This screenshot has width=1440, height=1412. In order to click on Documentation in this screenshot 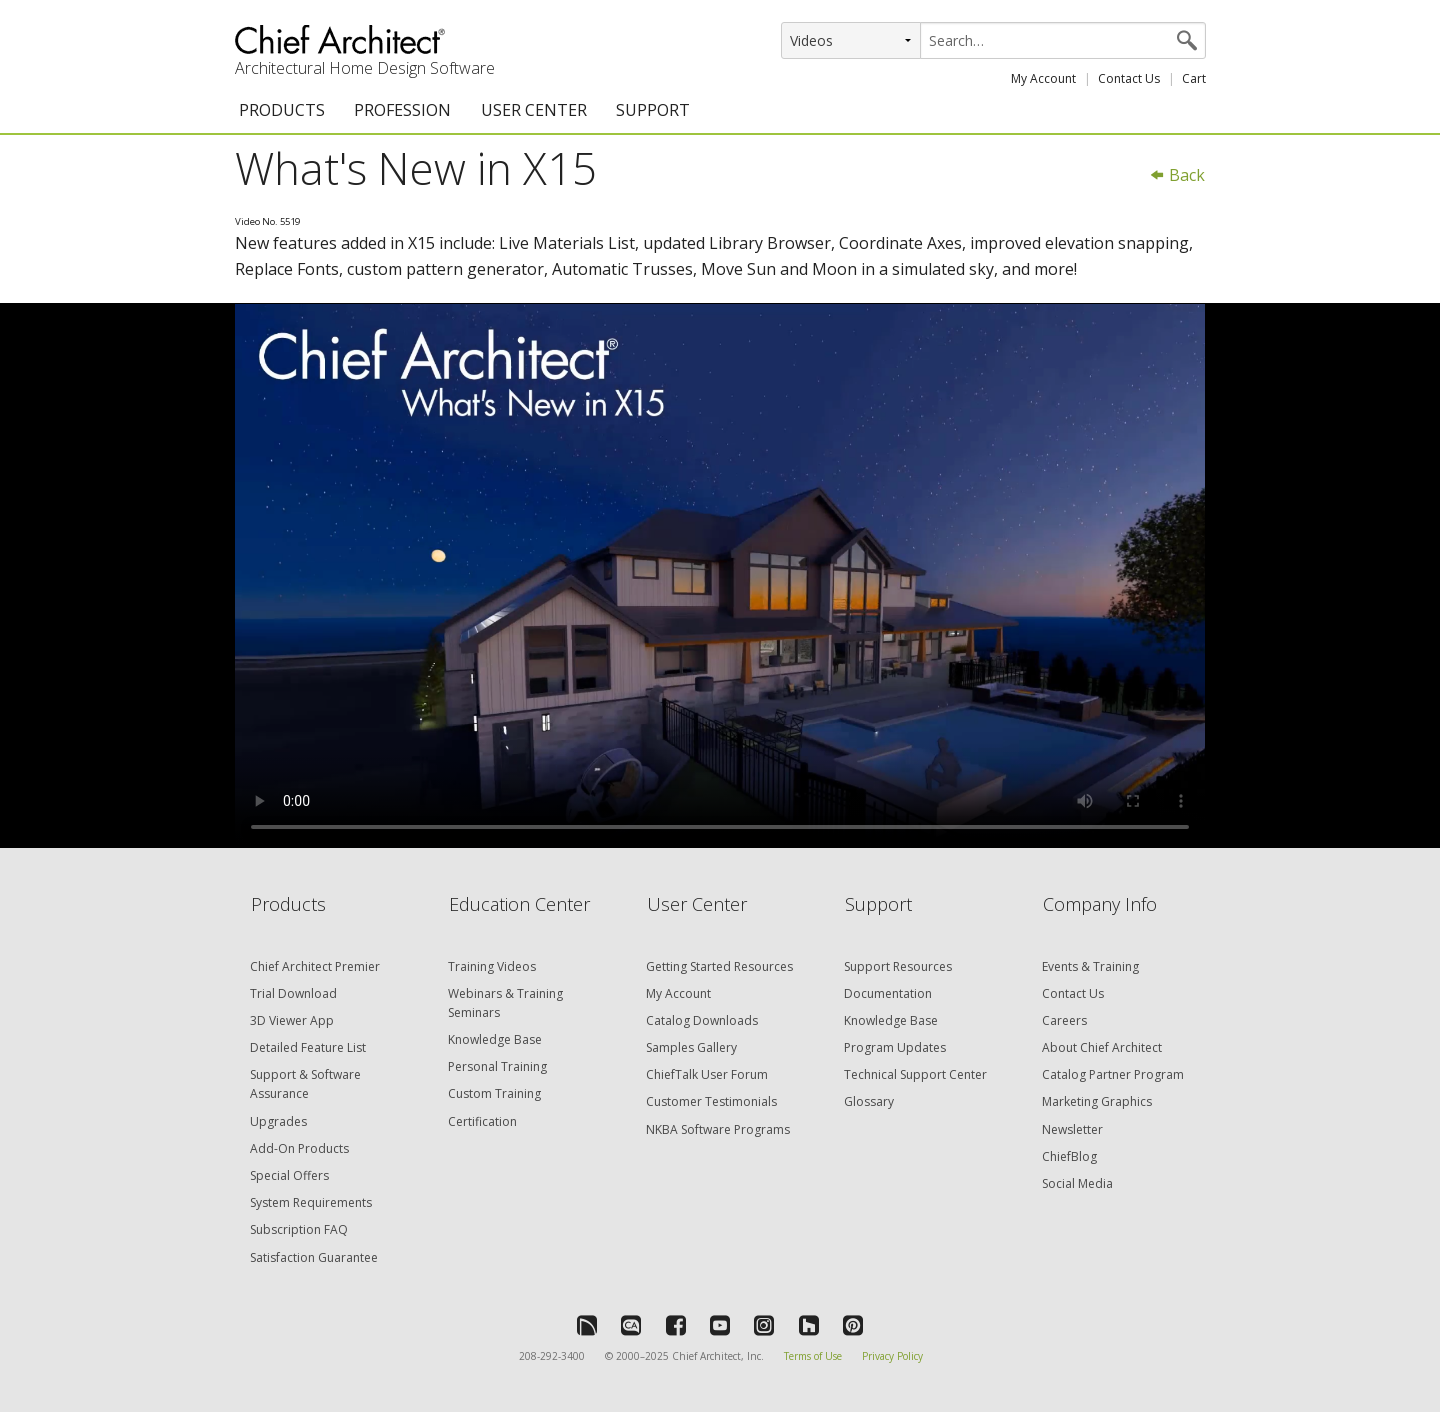, I will do `click(888, 993)`.